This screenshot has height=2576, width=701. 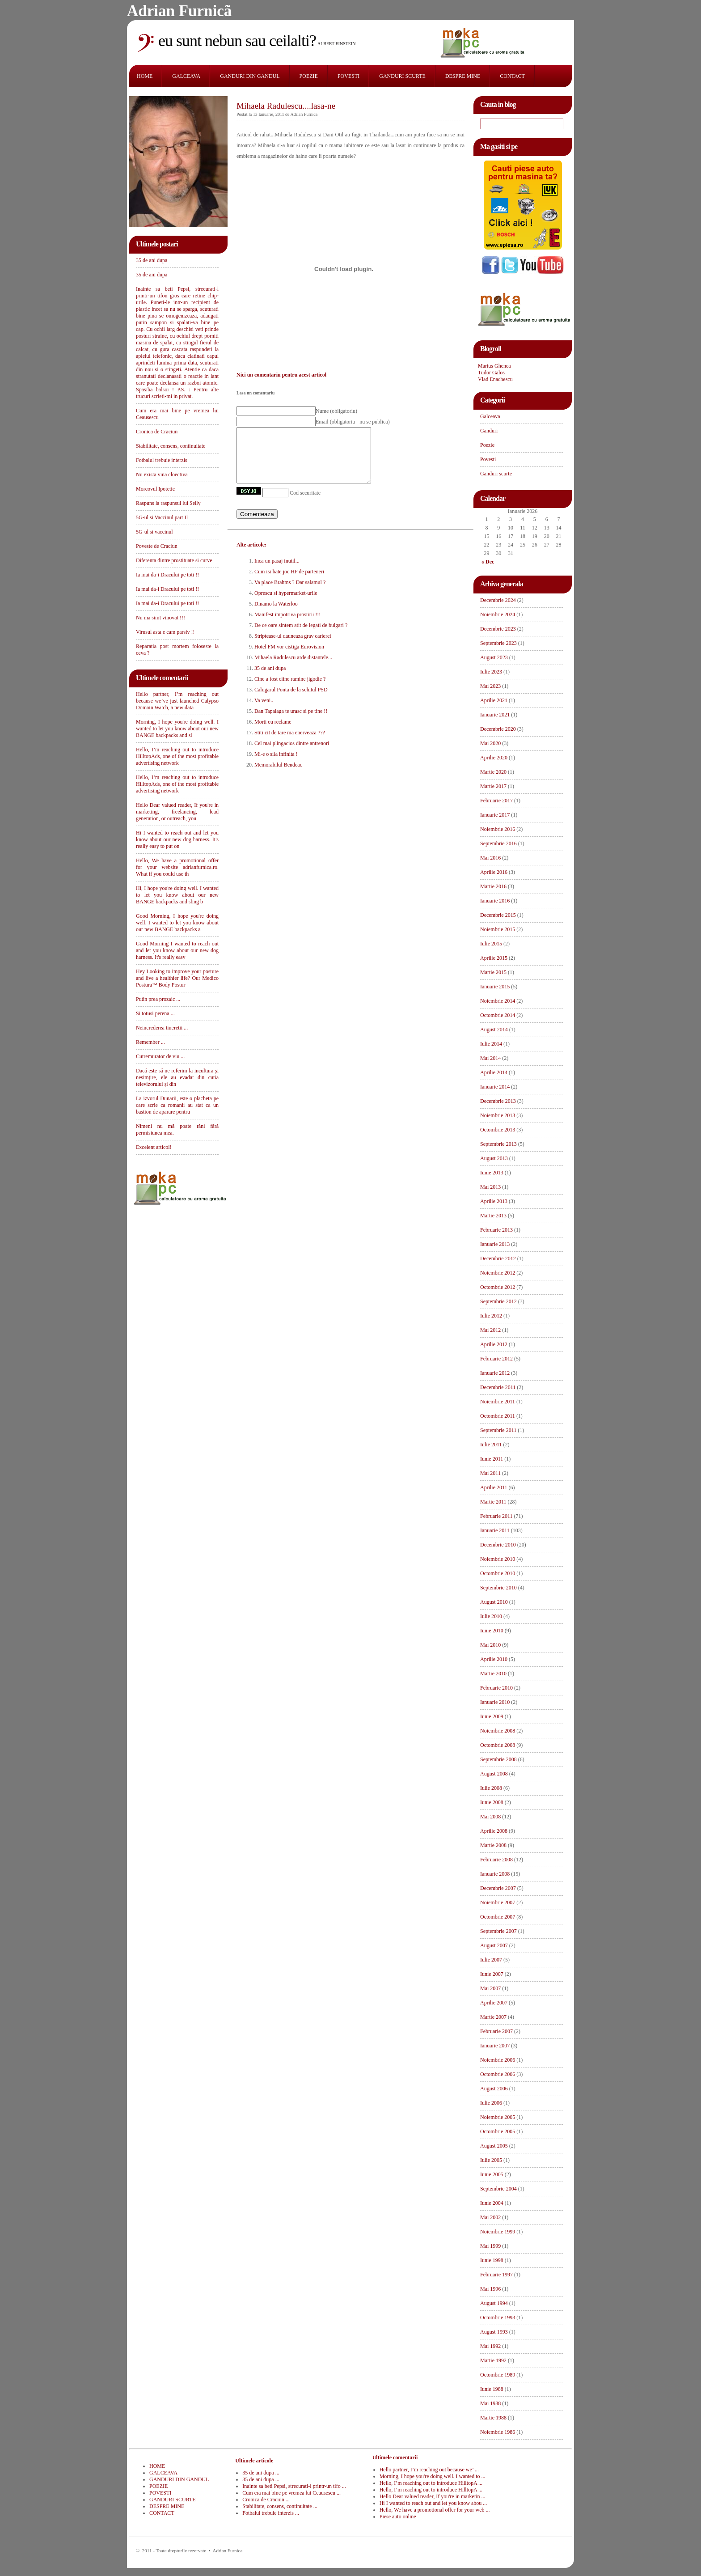 I want to click on Ianuarie 2017, so click(x=495, y=815).